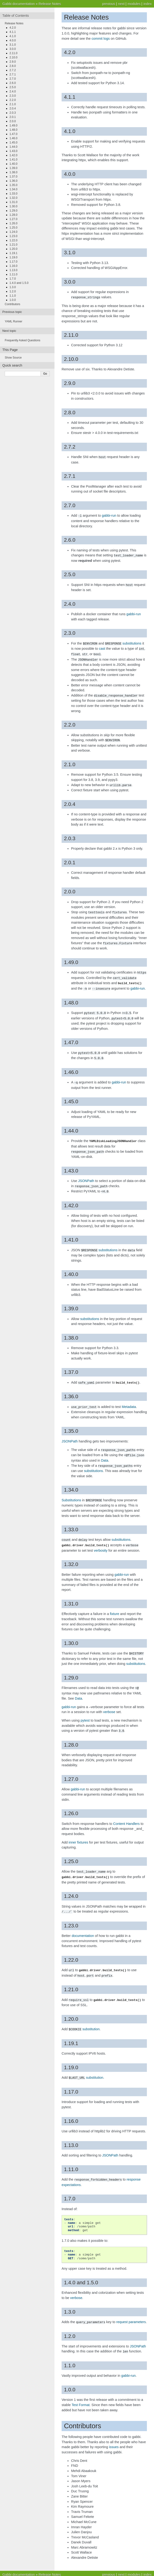 The image size is (154, 2576). I want to click on 1.31.0, so click(13, 202).